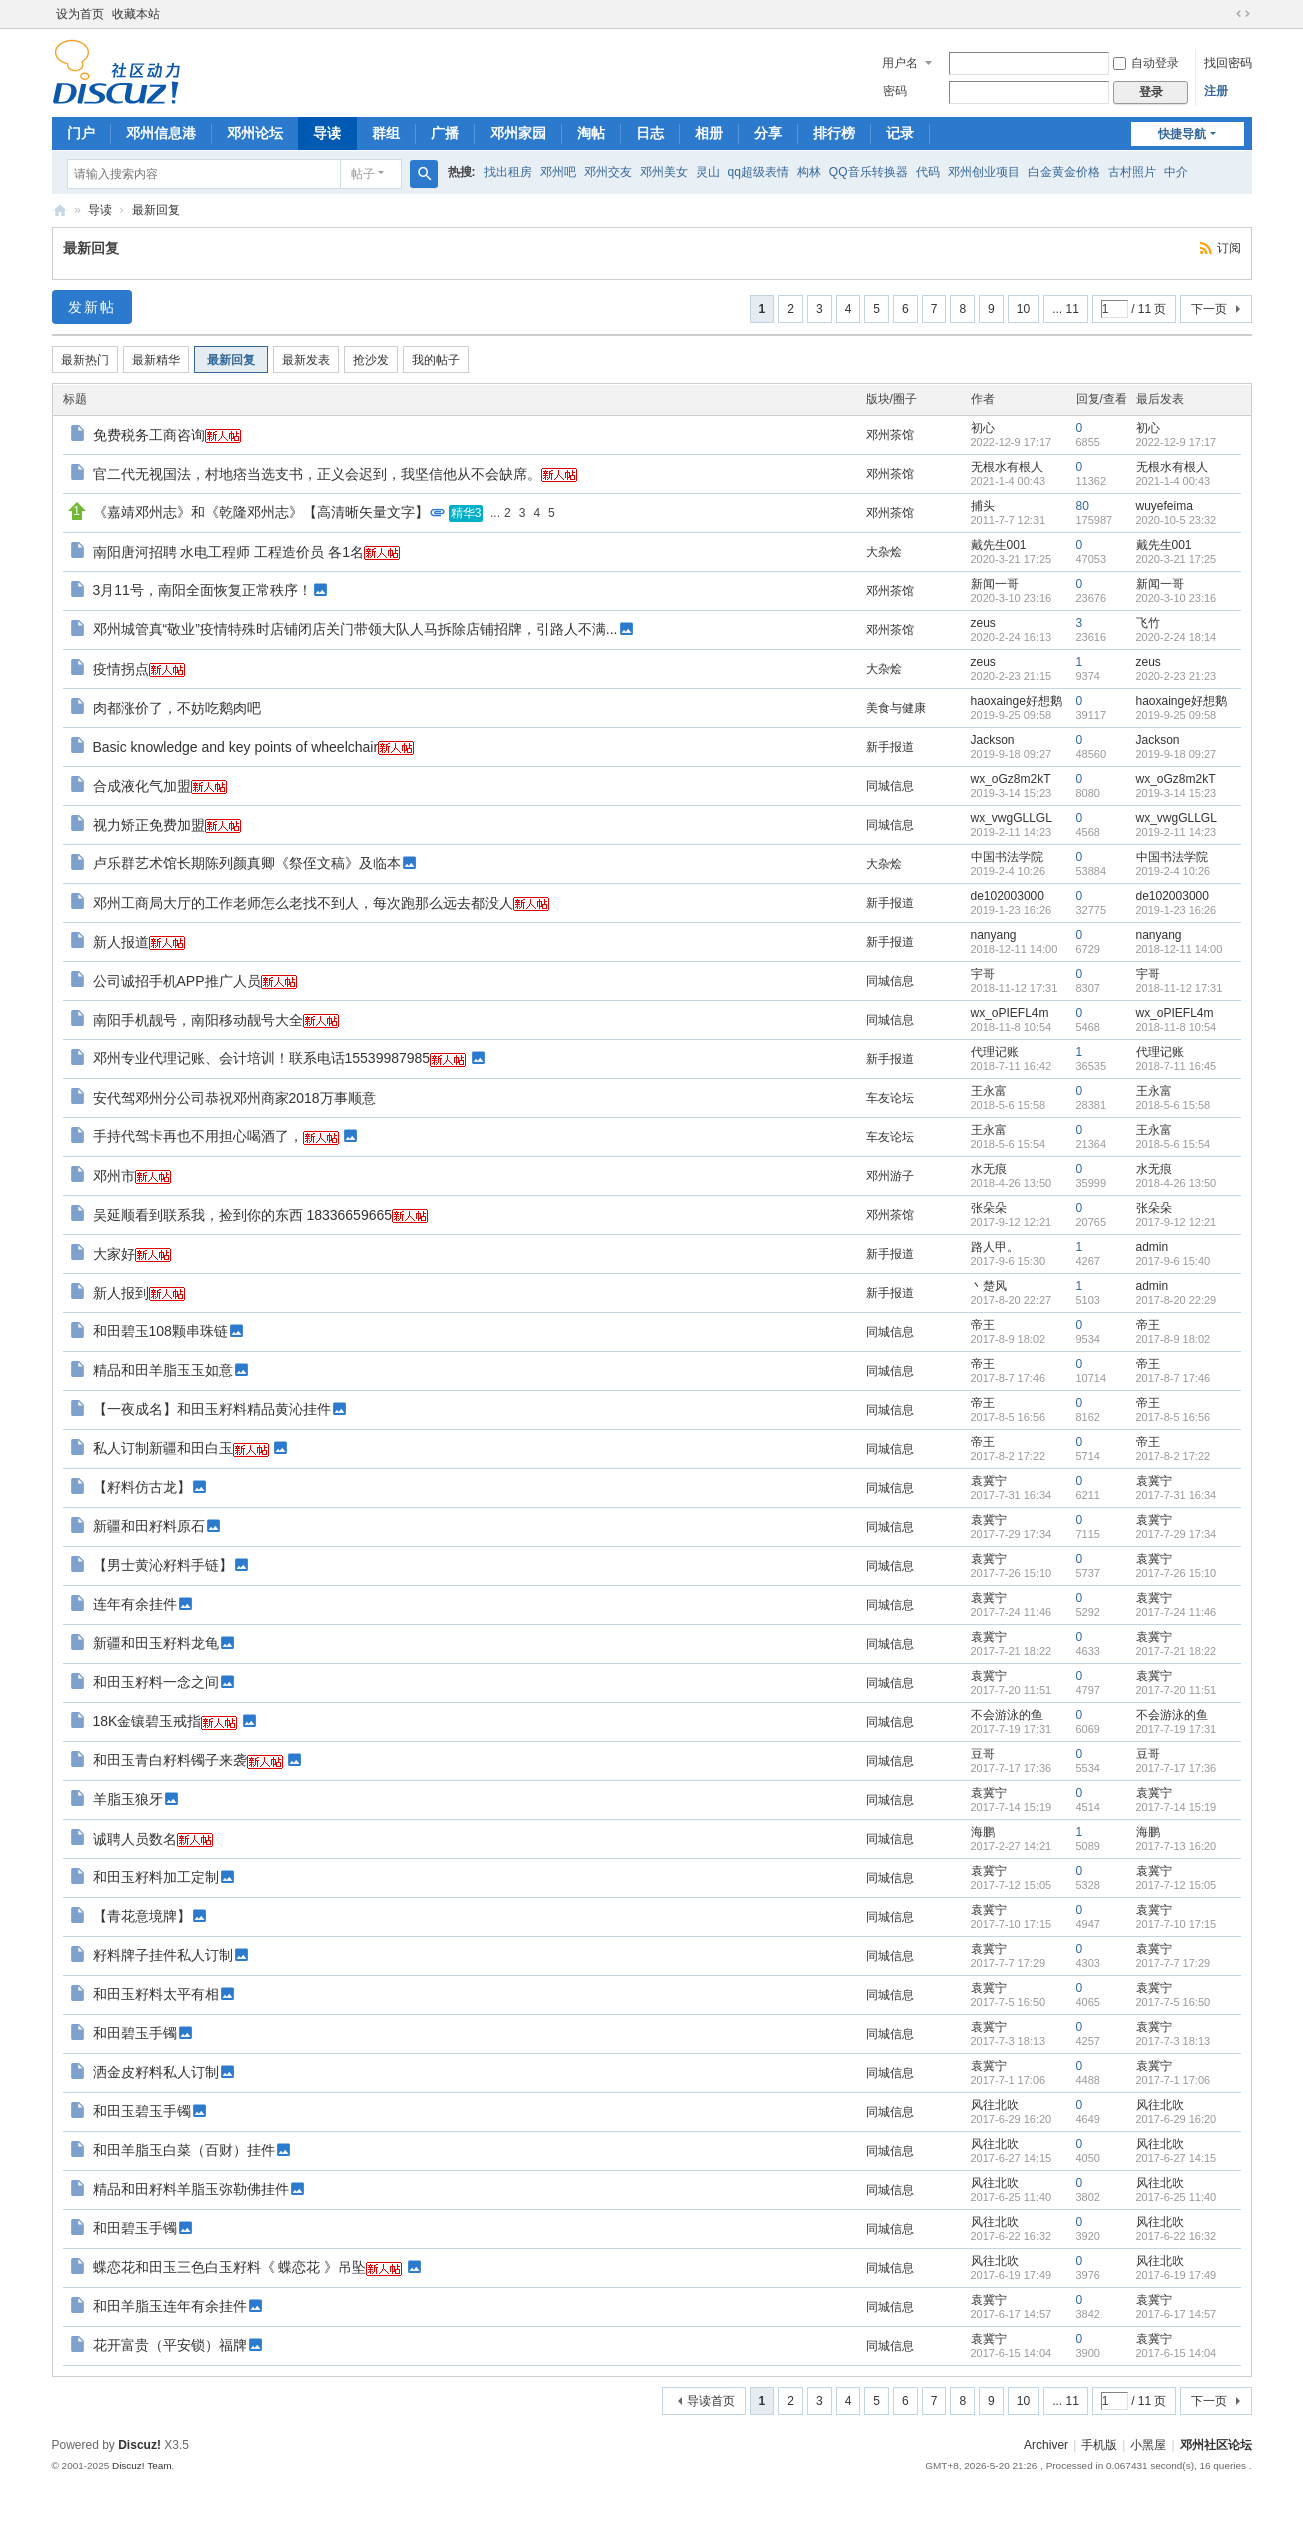 Image resolution: width=1303 pixels, height=2525 pixels. I want to click on 邓州家园, so click(518, 133).